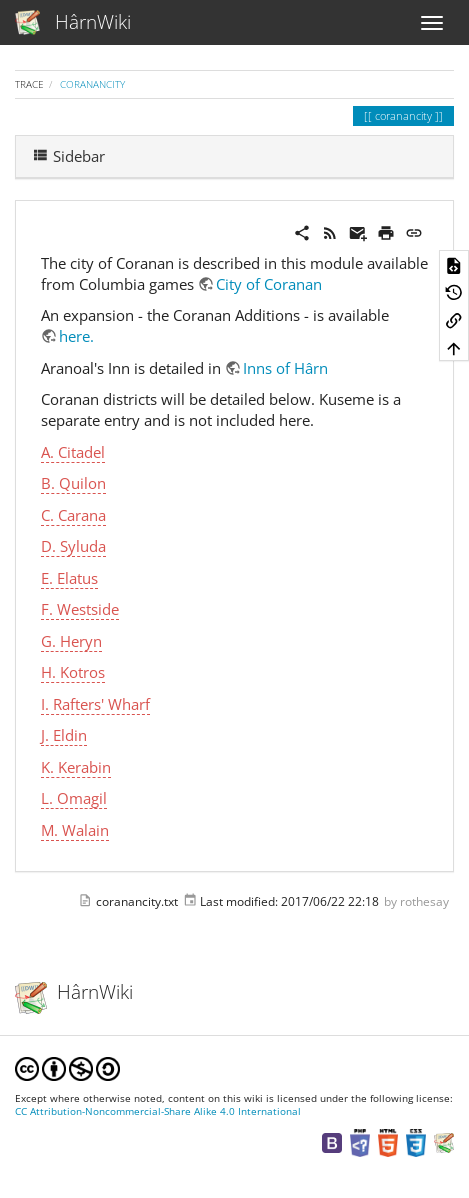  Describe the element at coordinates (80, 609) in the screenshot. I see `F. Westside` at that location.